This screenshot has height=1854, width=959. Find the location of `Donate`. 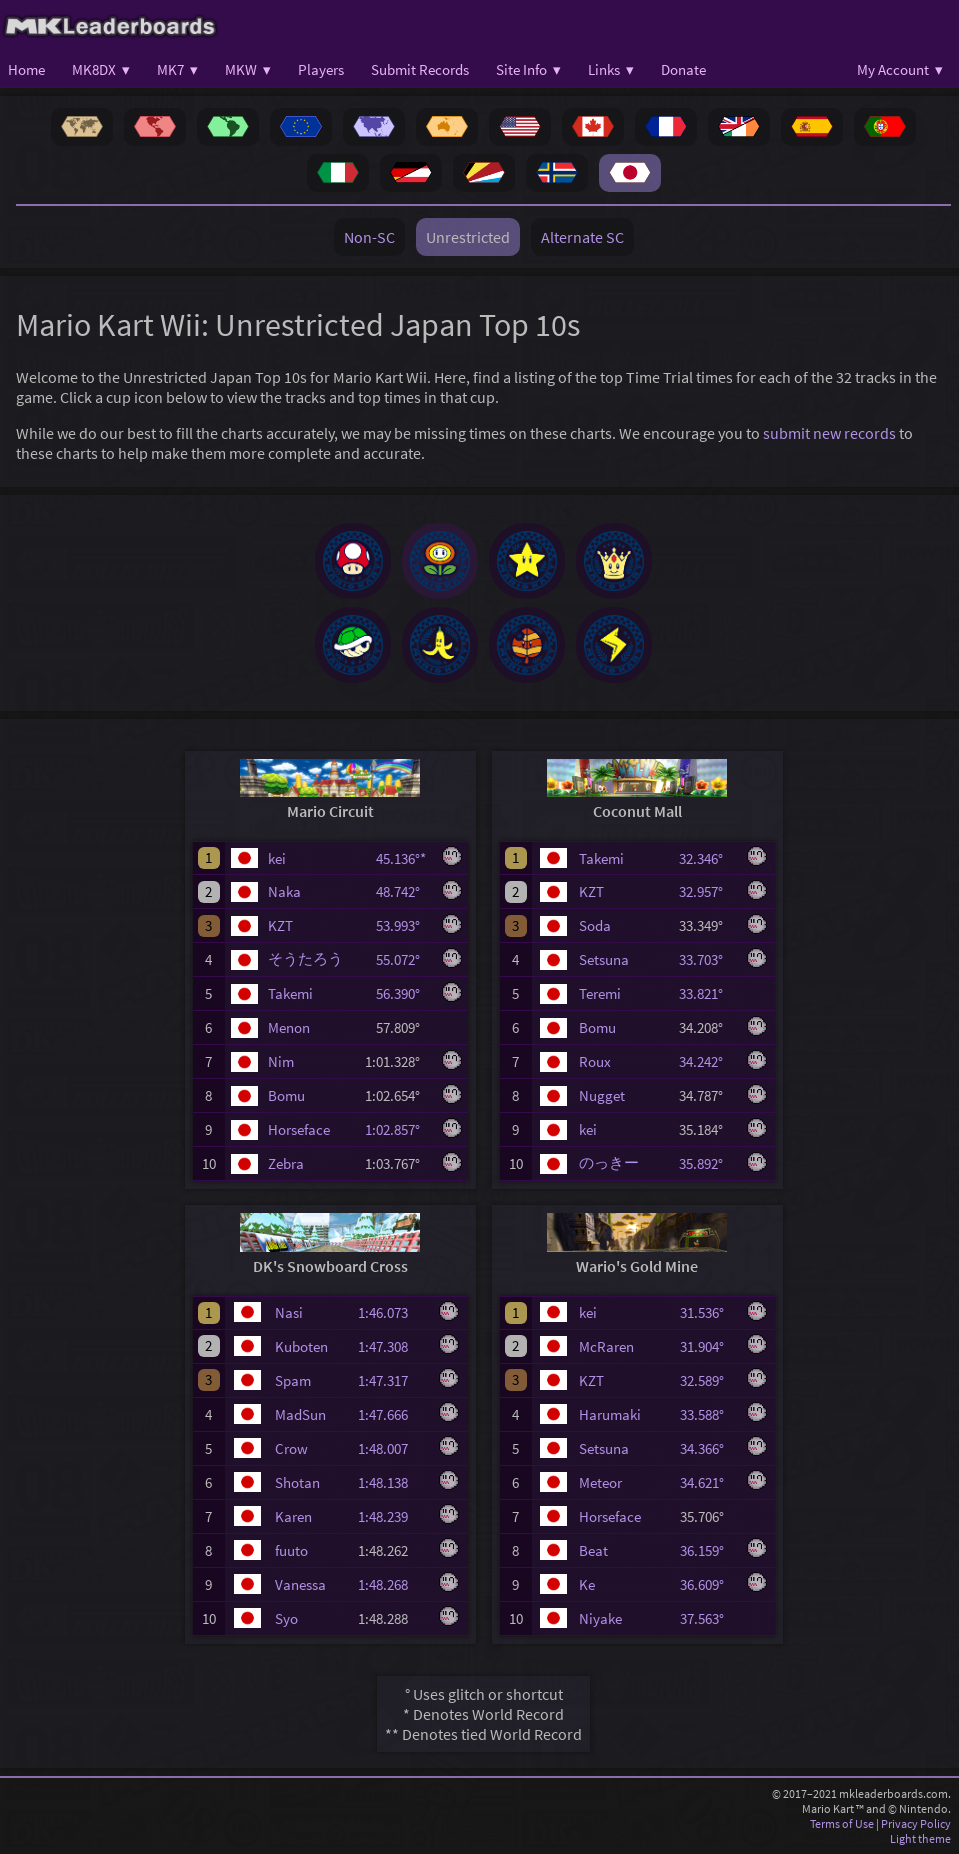

Donate is located at coordinates (683, 69).